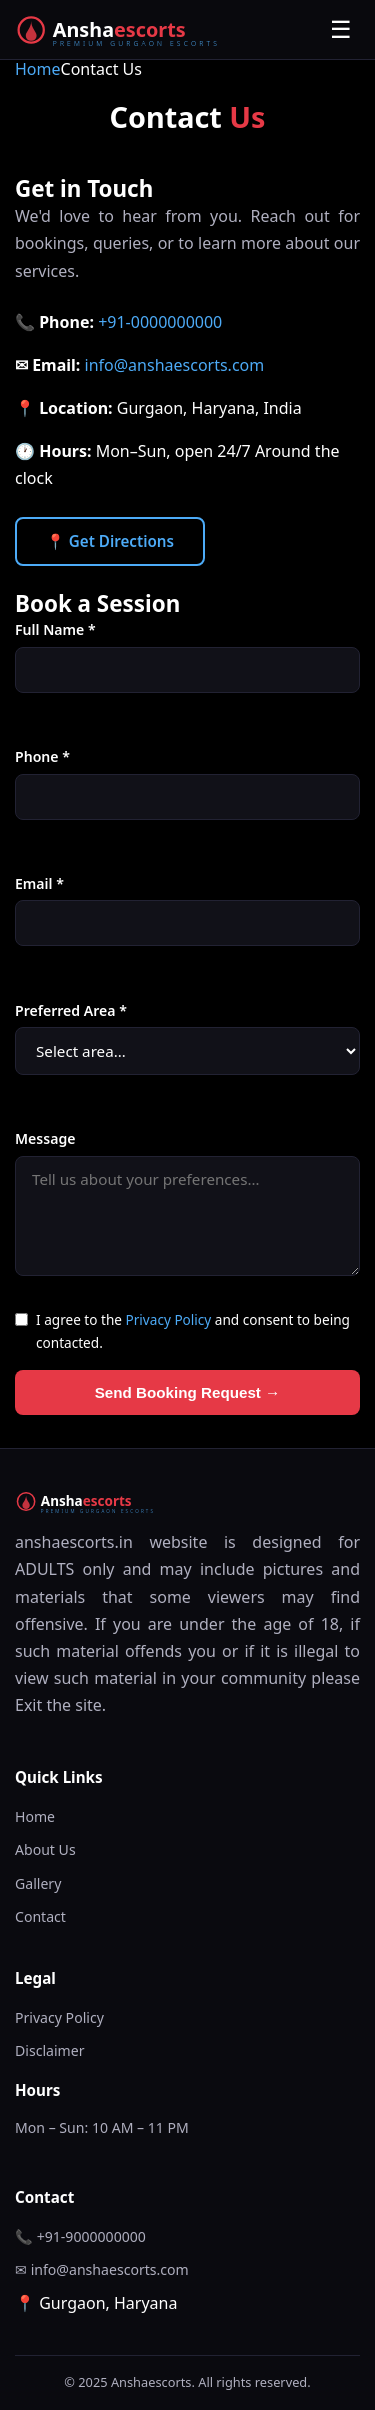 The height and width of the screenshot is (2410, 375). Describe the element at coordinates (341, 29) in the screenshot. I see `☰ [Toggle menu]` at that location.